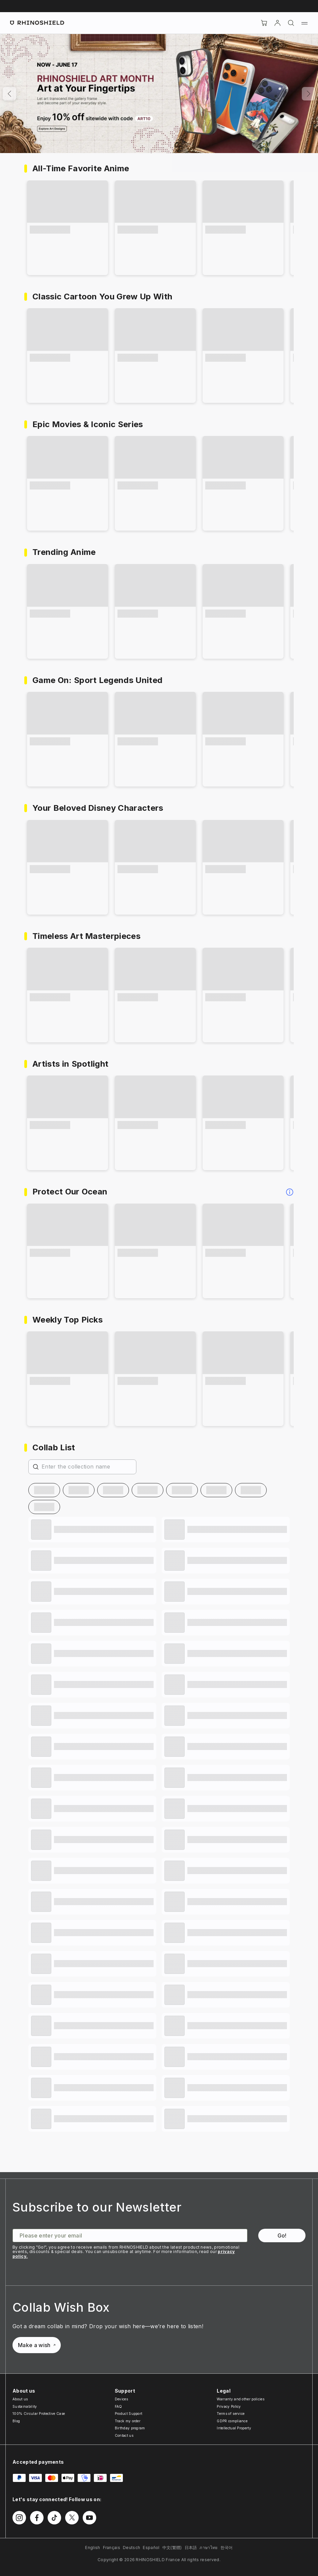  What do you see at coordinates (128, 2413) in the screenshot?
I see `Product Support` at bounding box center [128, 2413].